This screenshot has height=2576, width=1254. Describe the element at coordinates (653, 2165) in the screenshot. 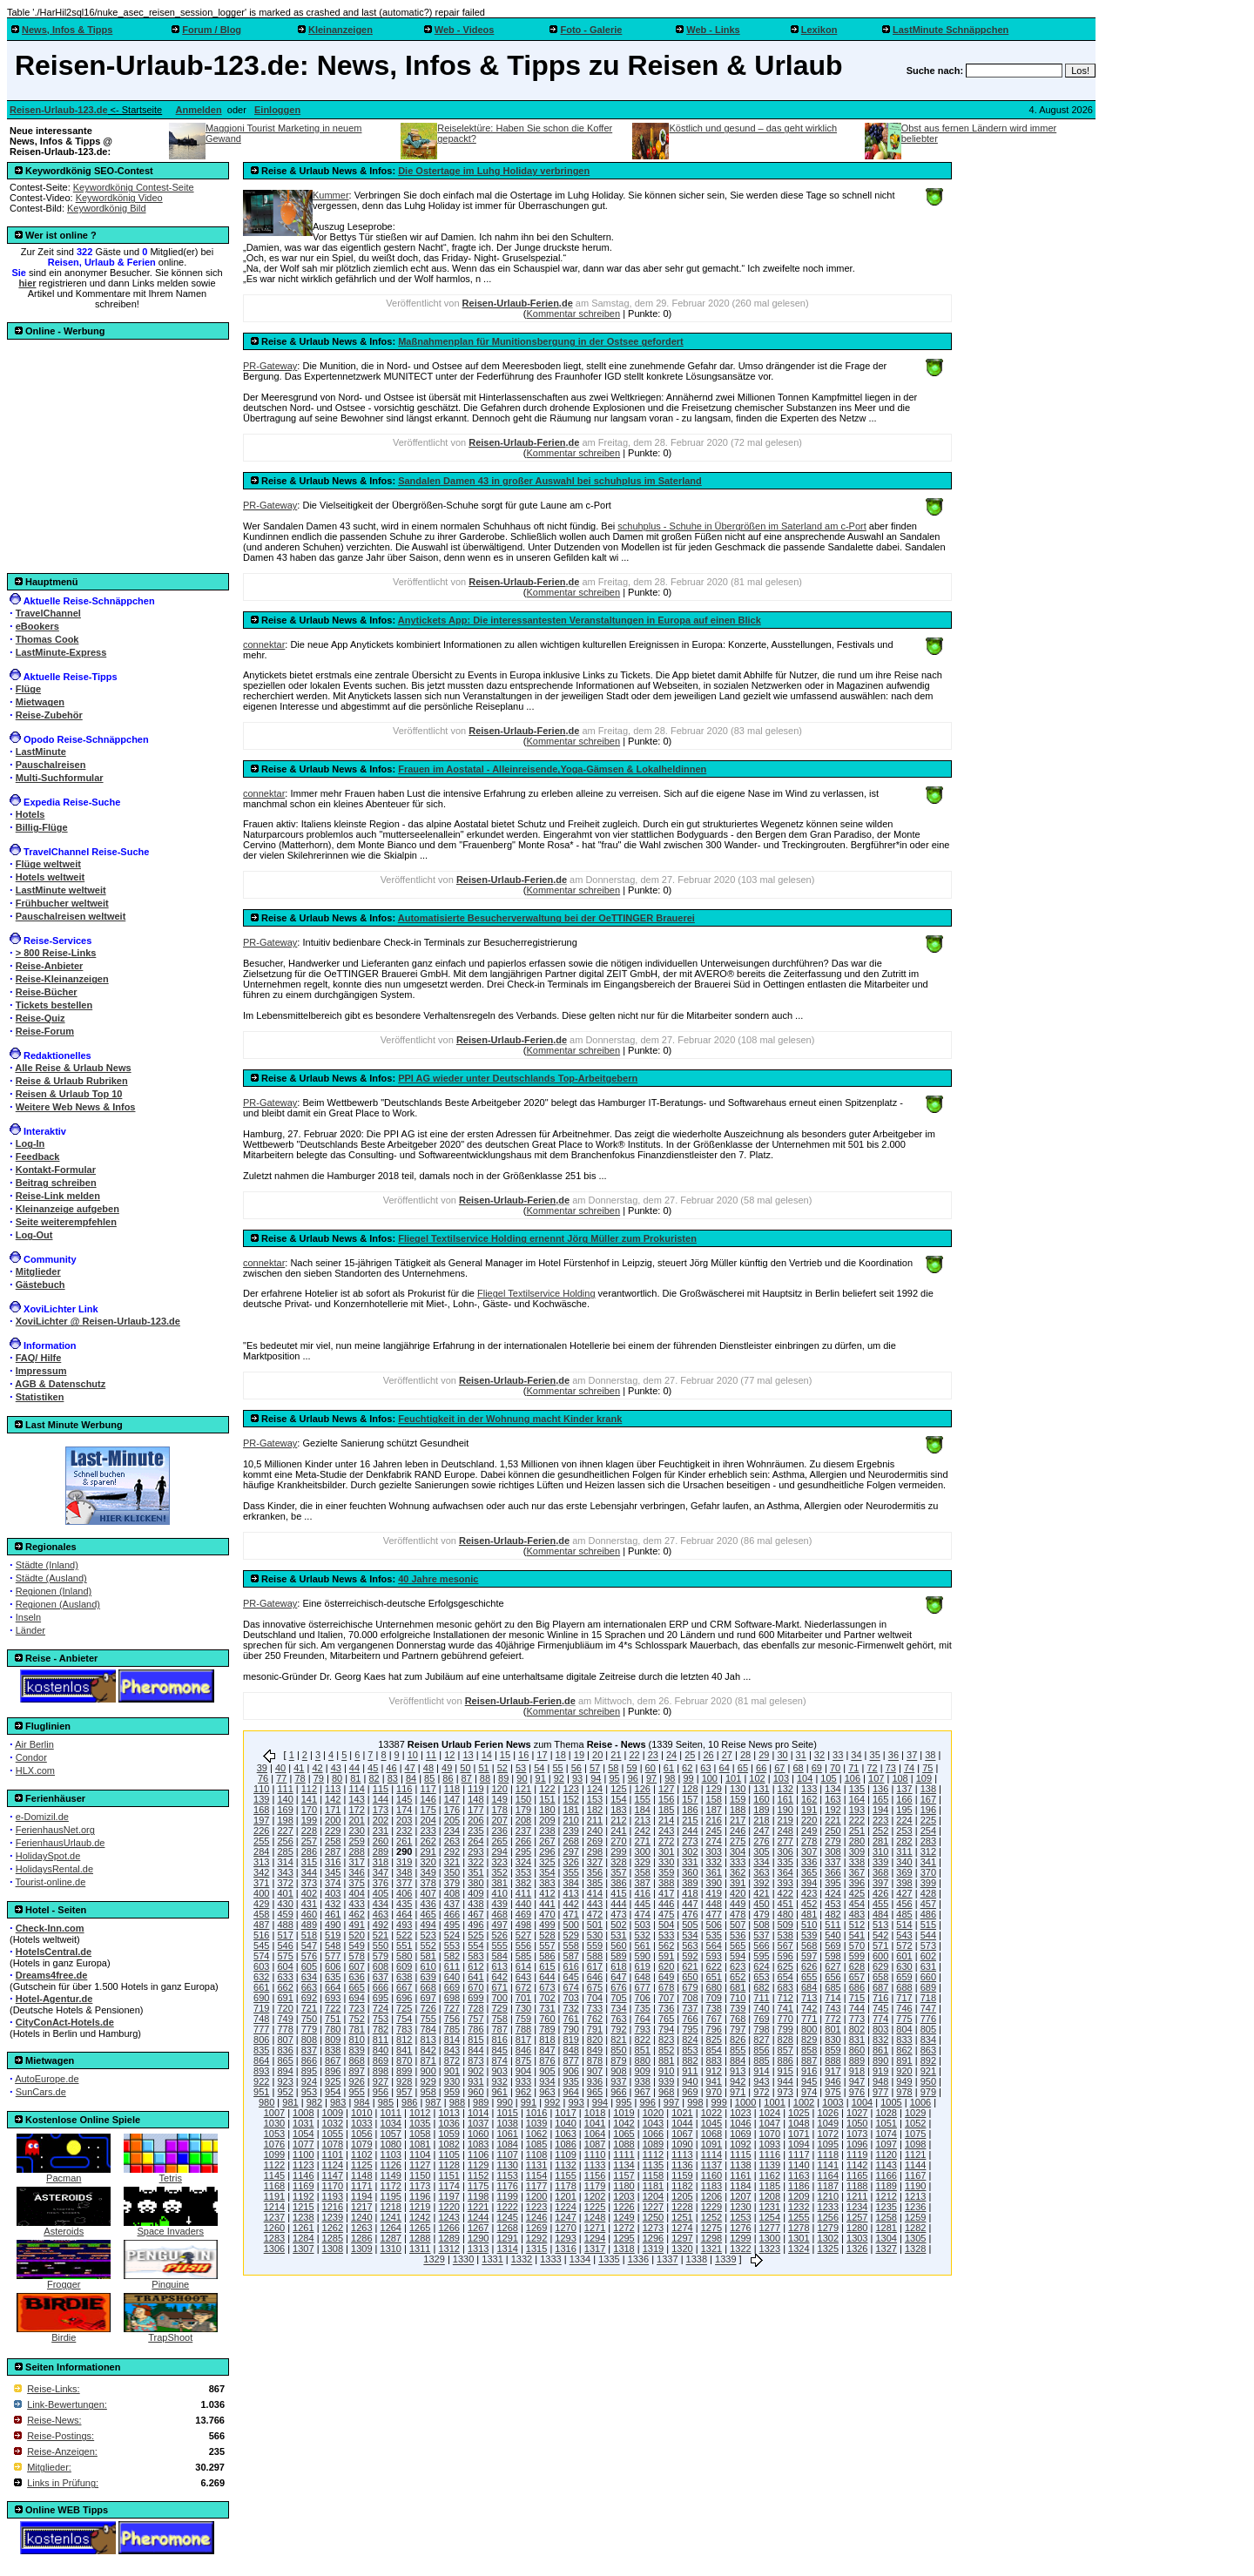

I see `1135` at that location.